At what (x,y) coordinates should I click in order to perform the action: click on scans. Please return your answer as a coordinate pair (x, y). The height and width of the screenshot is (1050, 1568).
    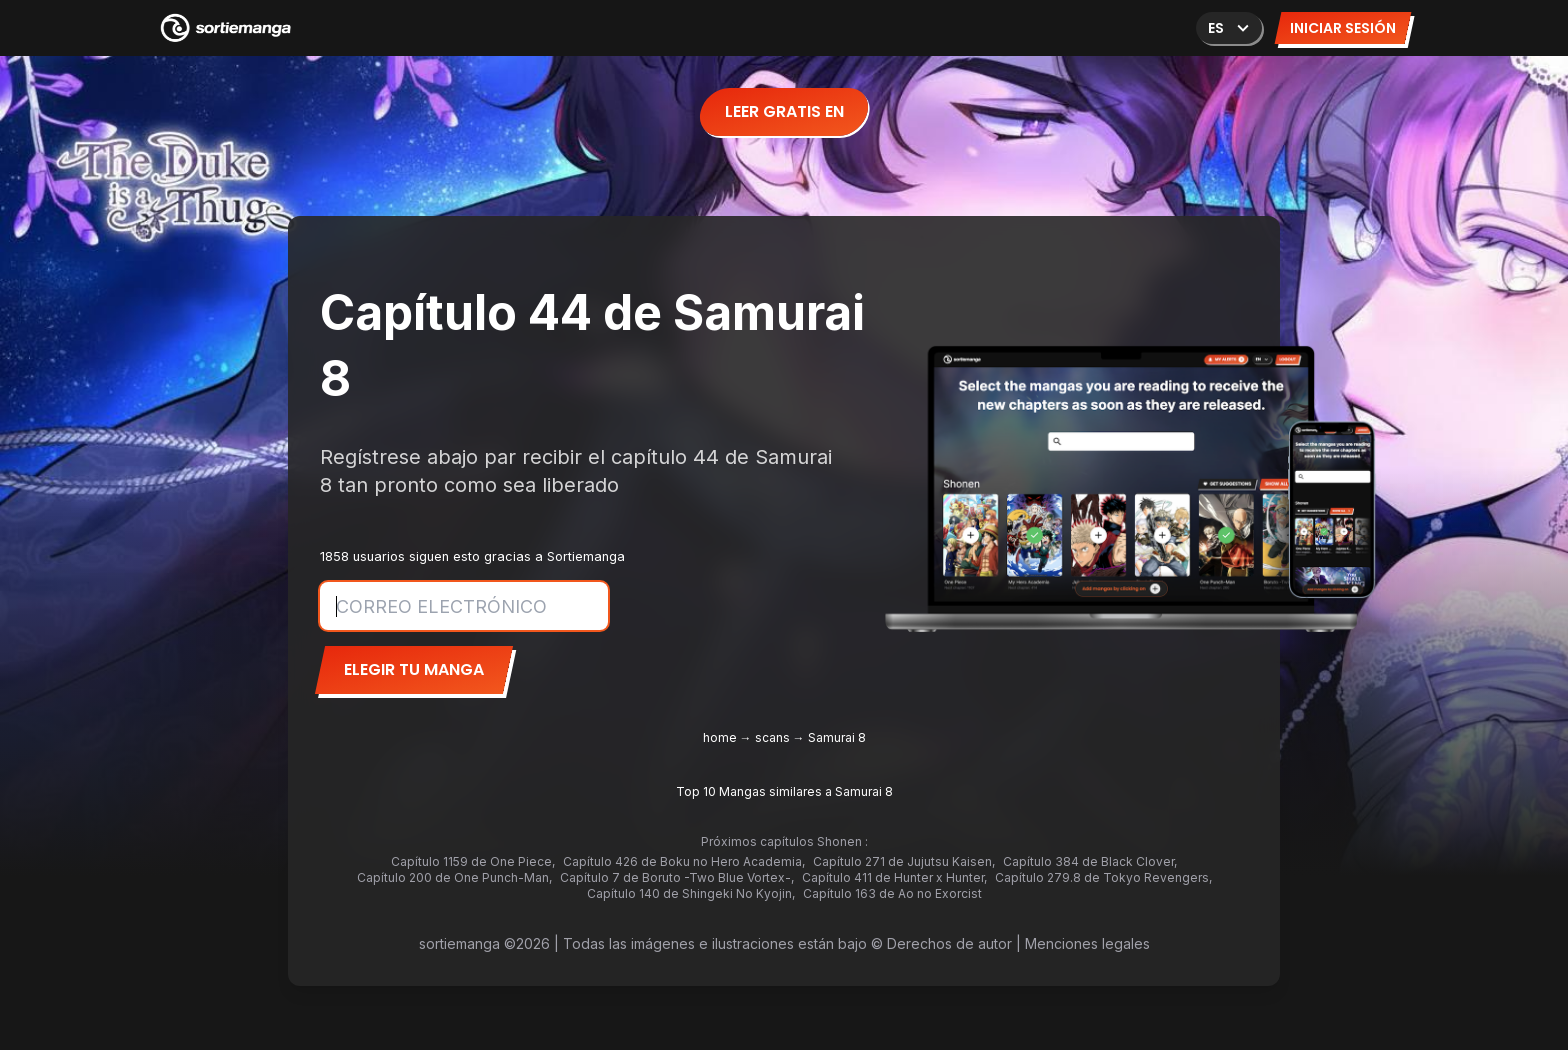
    Looking at the image, I should click on (772, 737).